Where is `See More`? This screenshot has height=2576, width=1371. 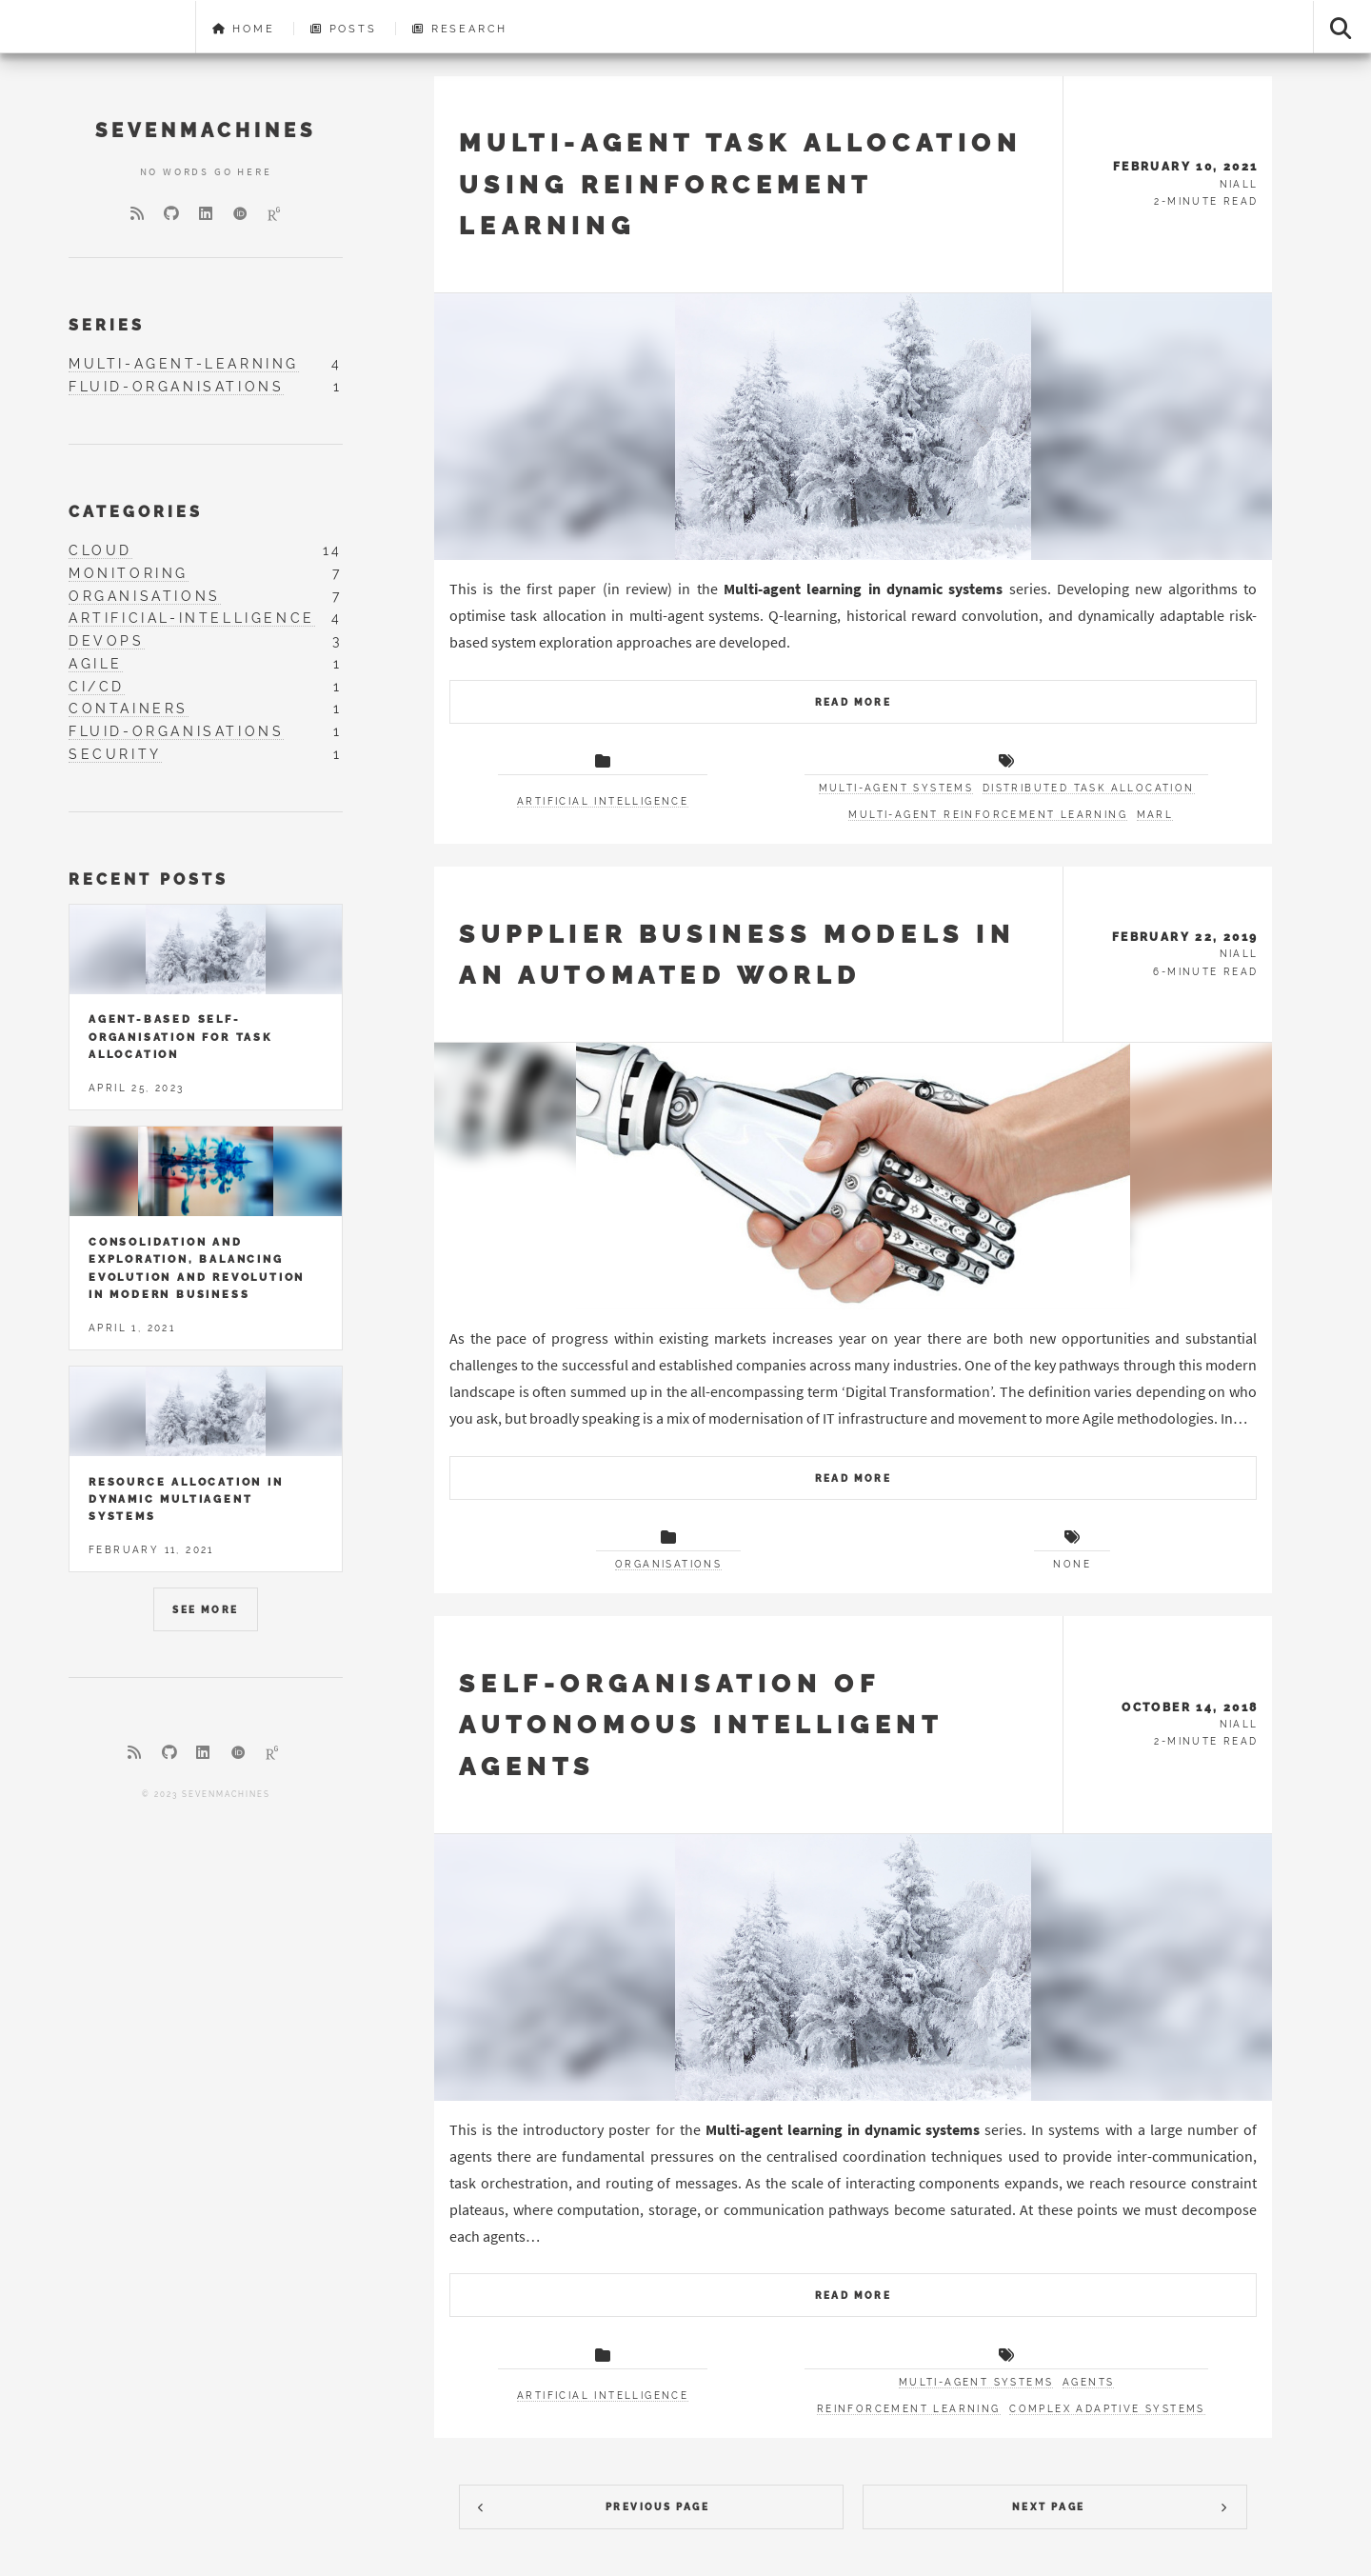 See More is located at coordinates (205, 1610).